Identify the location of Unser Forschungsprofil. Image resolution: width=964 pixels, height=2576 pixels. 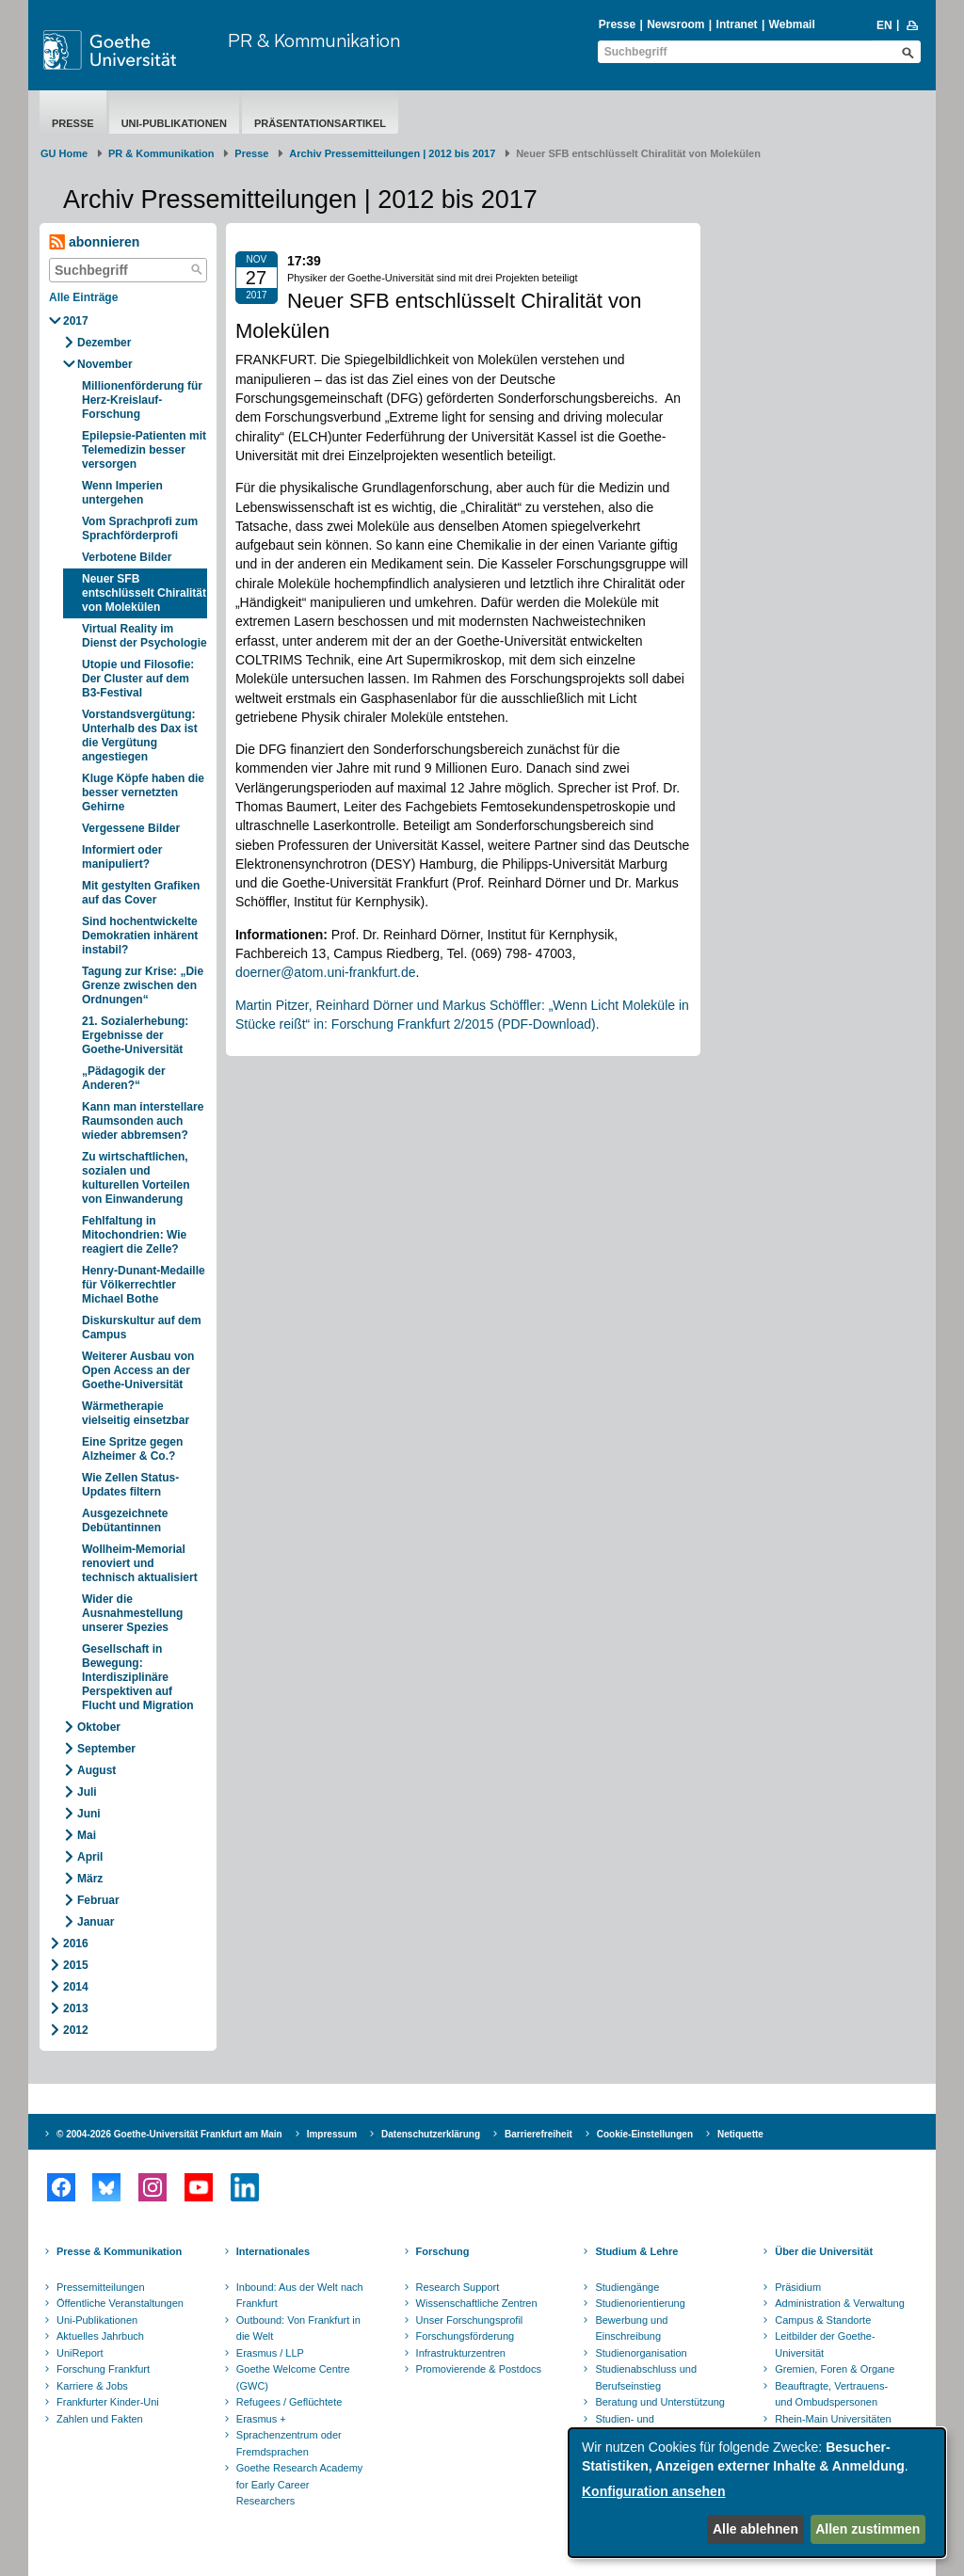
(469, 2320).